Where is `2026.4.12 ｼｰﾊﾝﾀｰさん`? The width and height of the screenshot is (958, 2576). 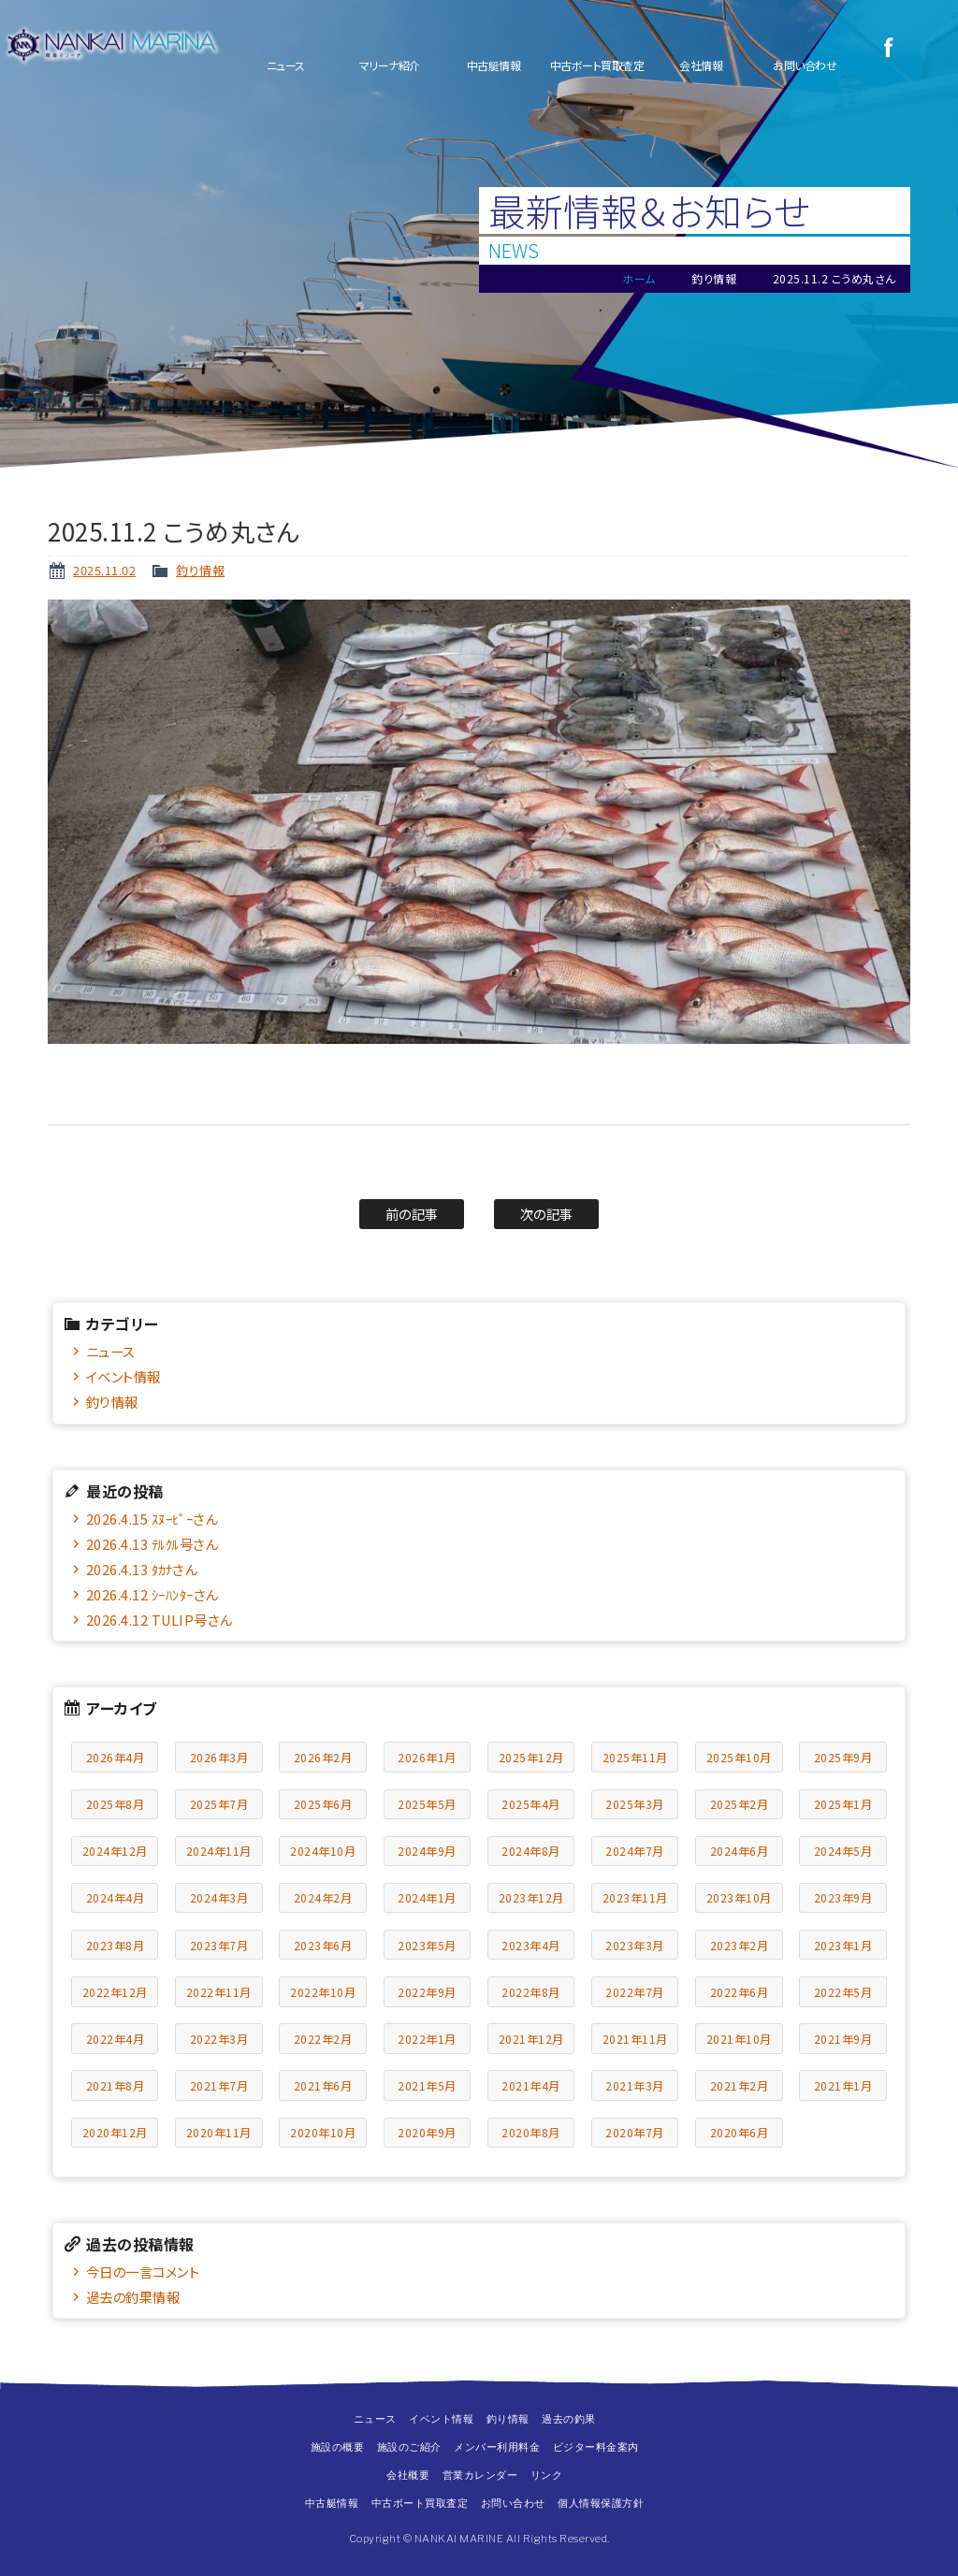 2026.4.12 ｼｰﾊﾝﾀｰさん is located at coordinates (152, 1594).